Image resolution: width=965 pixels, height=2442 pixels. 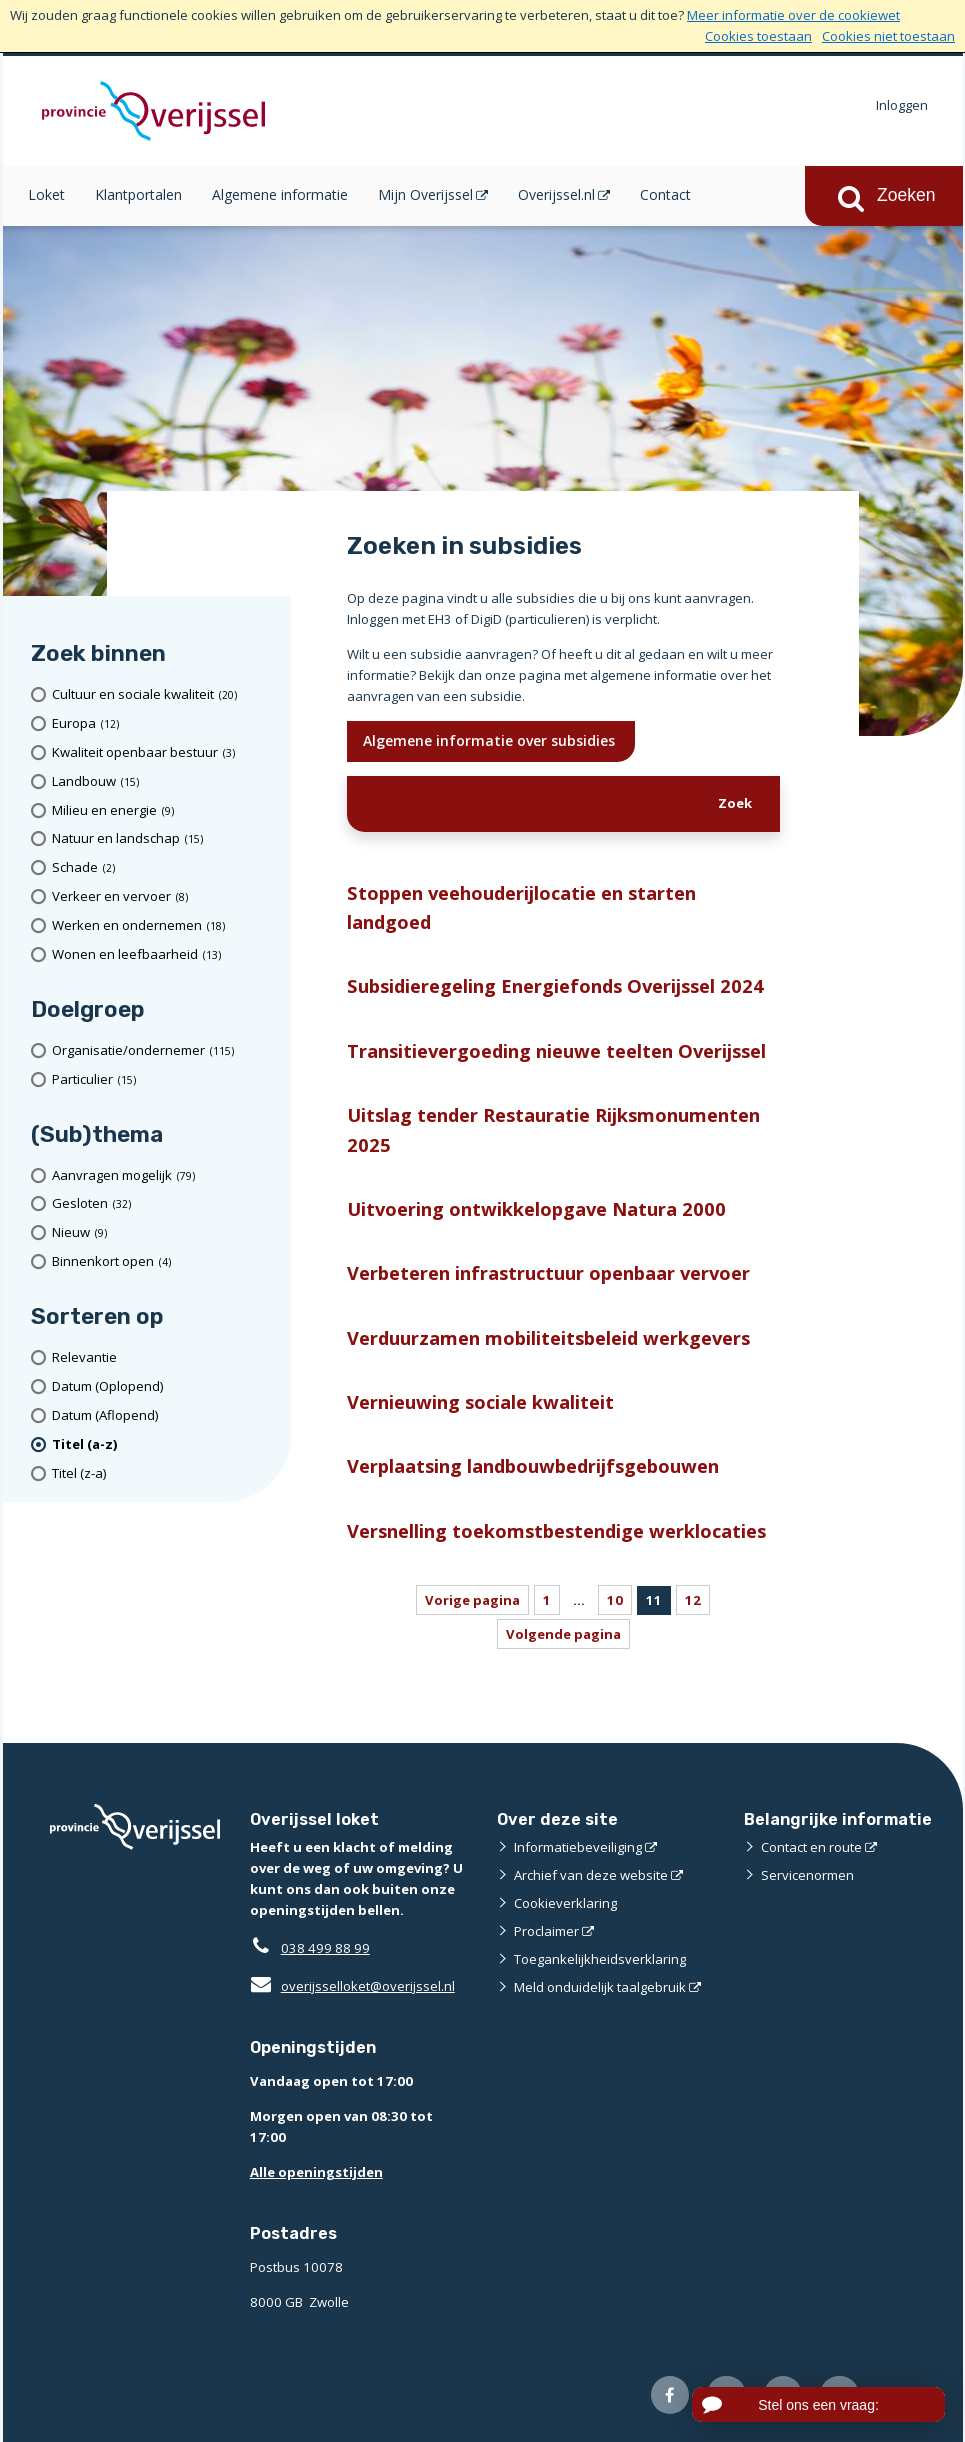 What do you see at coordinates (472, 1600) in the screenshot?
I see `Vorige pagina` at bounding box center [472, 1600].